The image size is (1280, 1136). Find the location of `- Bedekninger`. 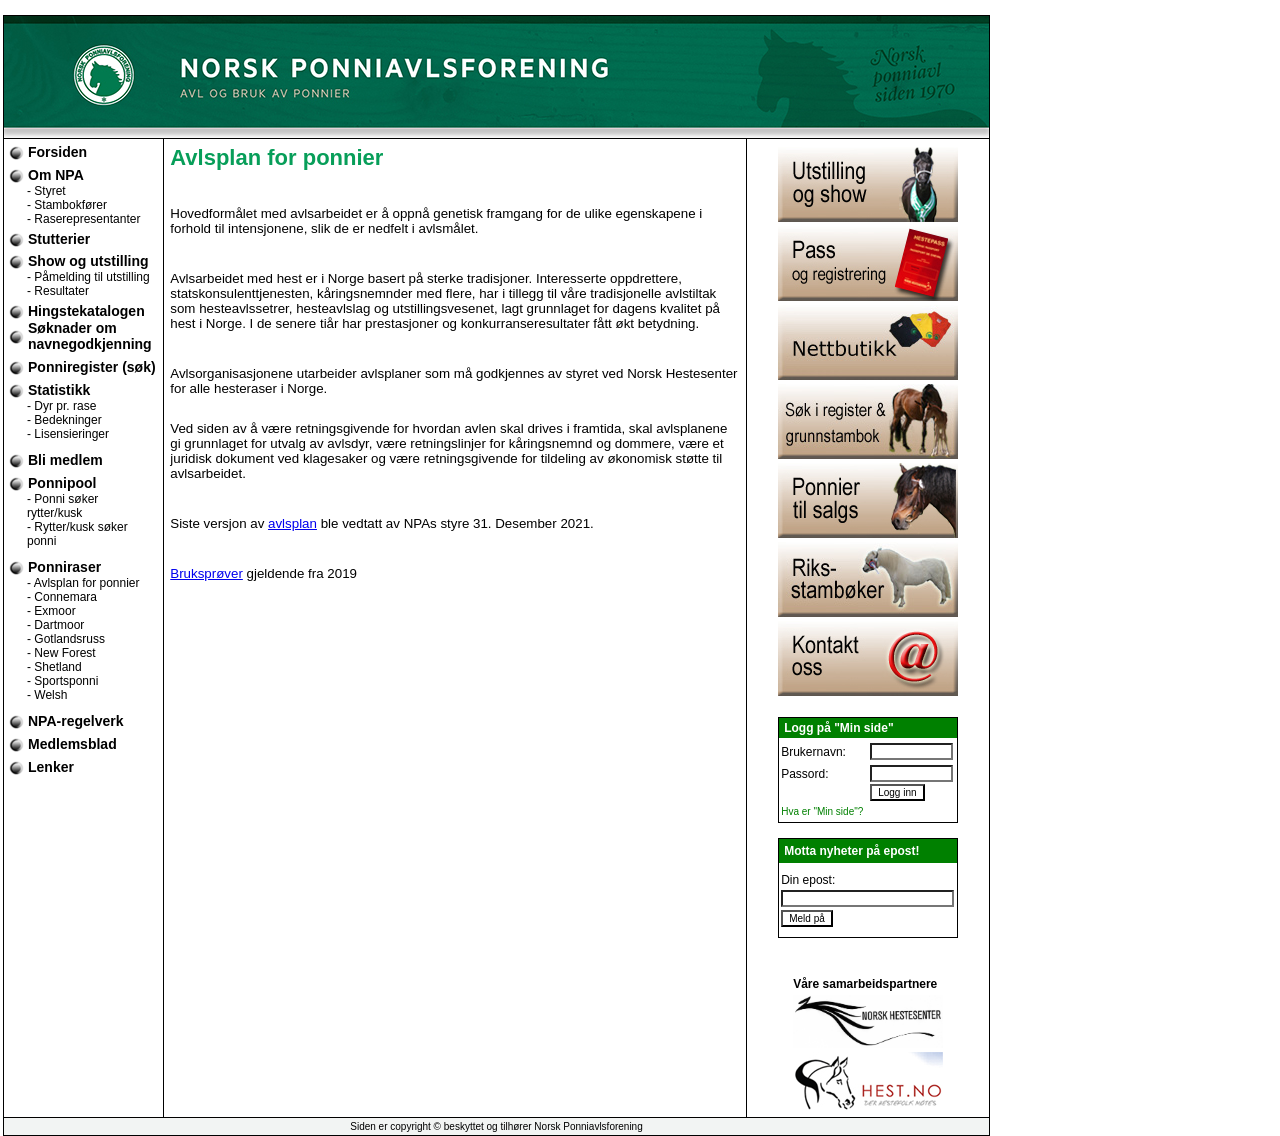

- Bedekninger is located at coordinates (64, 420).